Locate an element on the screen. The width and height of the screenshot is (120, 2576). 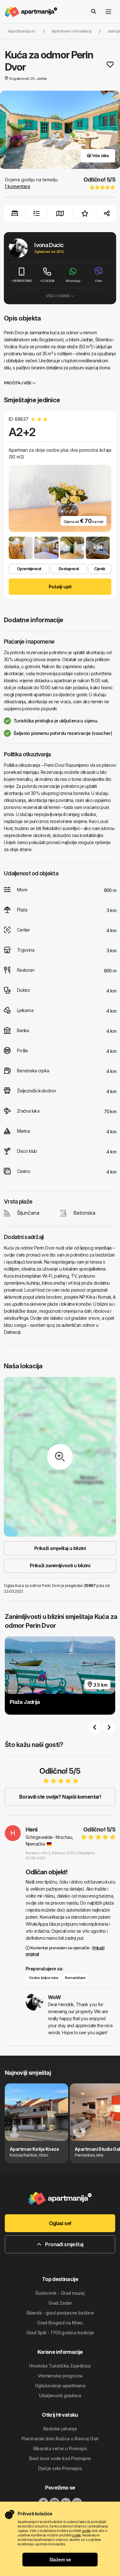
Dostupnost is located at coordinates (69, 568).